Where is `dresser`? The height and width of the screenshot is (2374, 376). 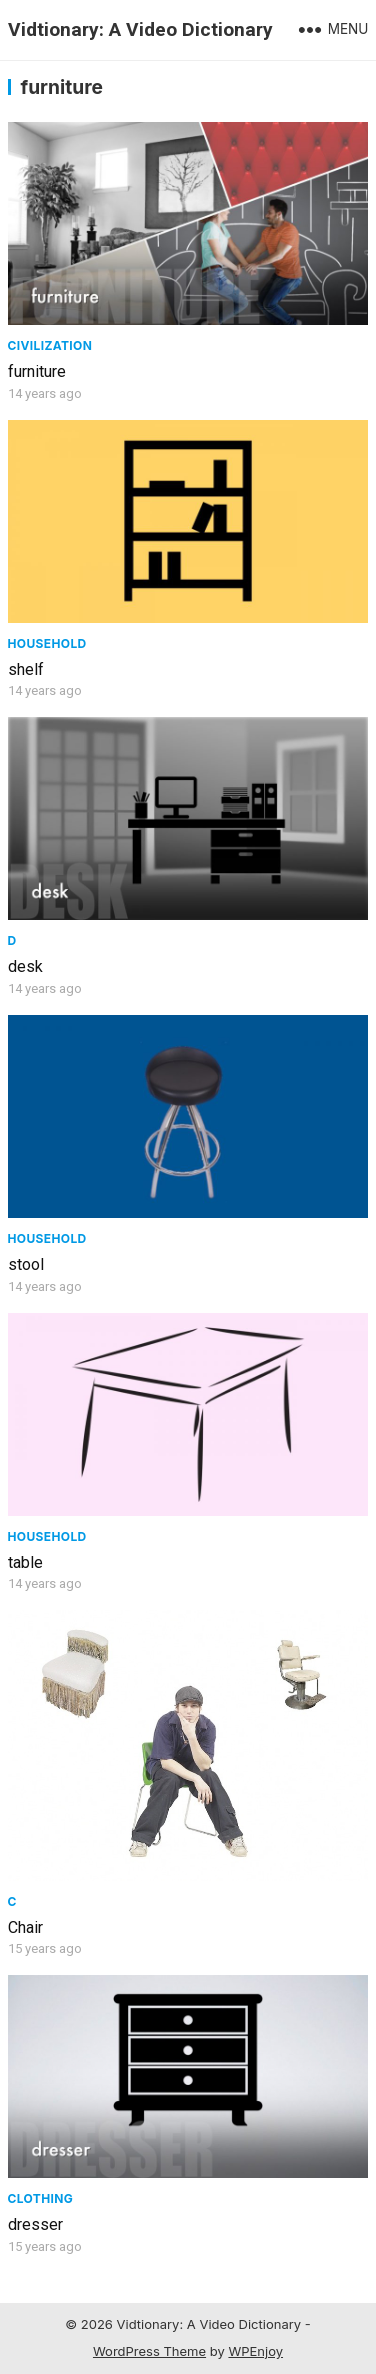 dresser is located at coordinates (35, 2224).